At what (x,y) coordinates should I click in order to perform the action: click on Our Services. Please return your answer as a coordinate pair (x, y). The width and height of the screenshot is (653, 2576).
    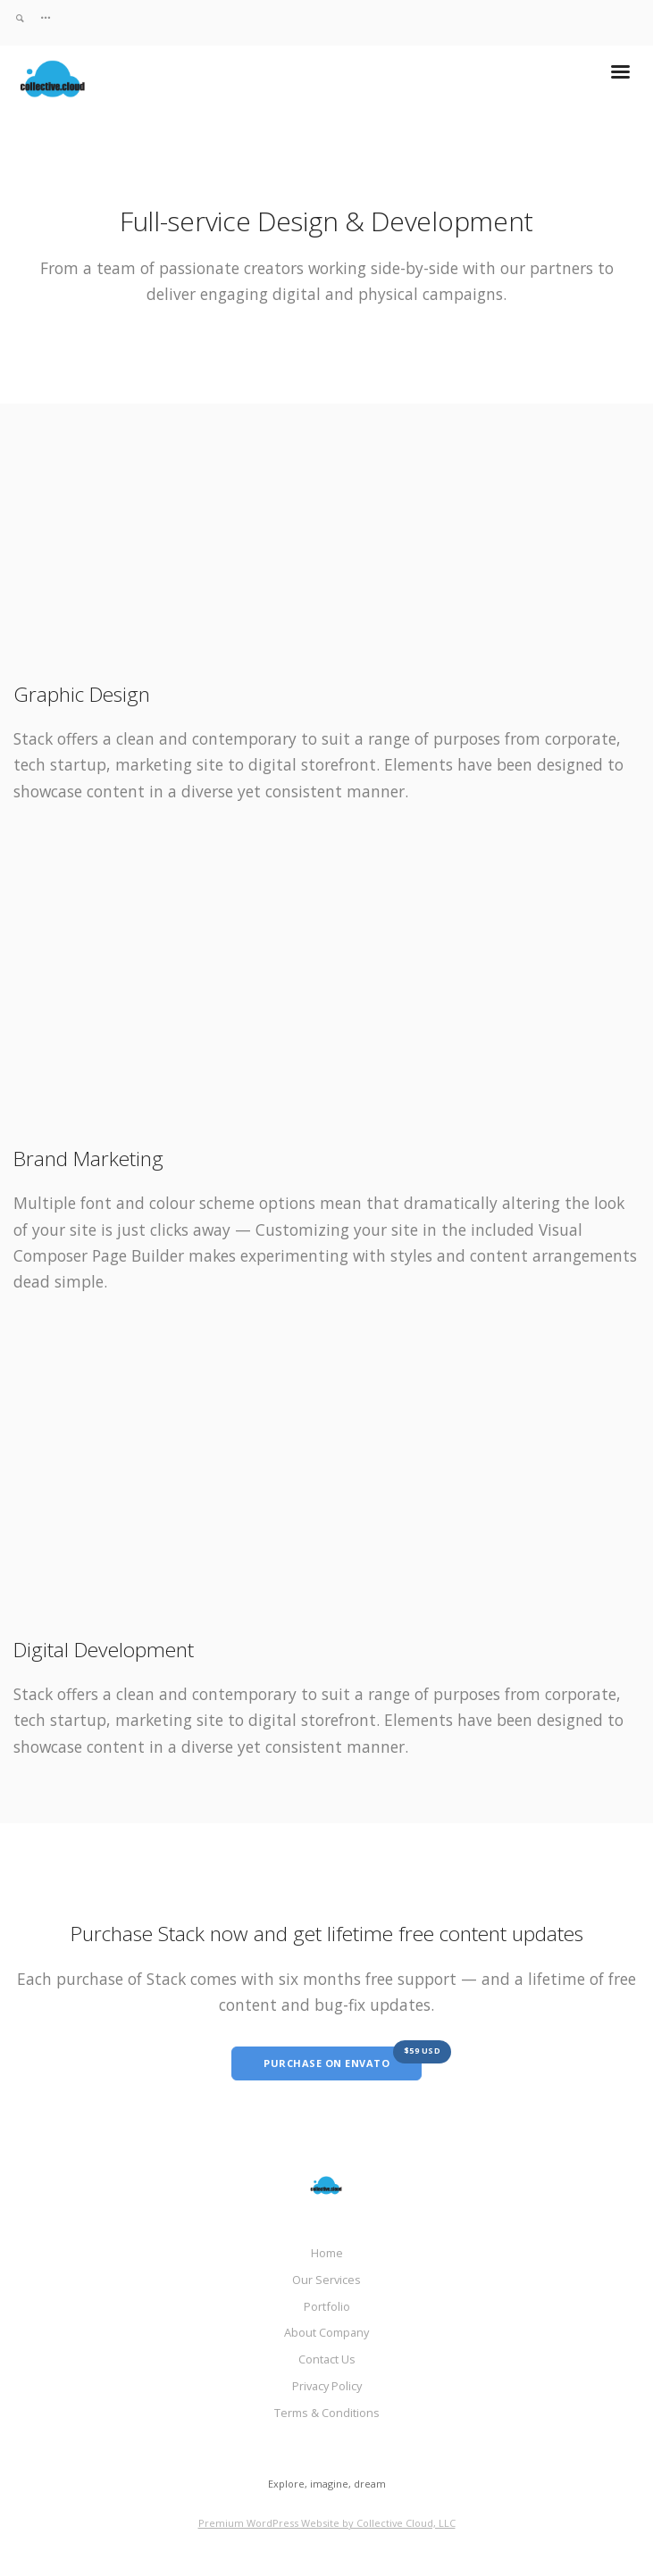
    Looking at the image, I should click on (326, 2280).